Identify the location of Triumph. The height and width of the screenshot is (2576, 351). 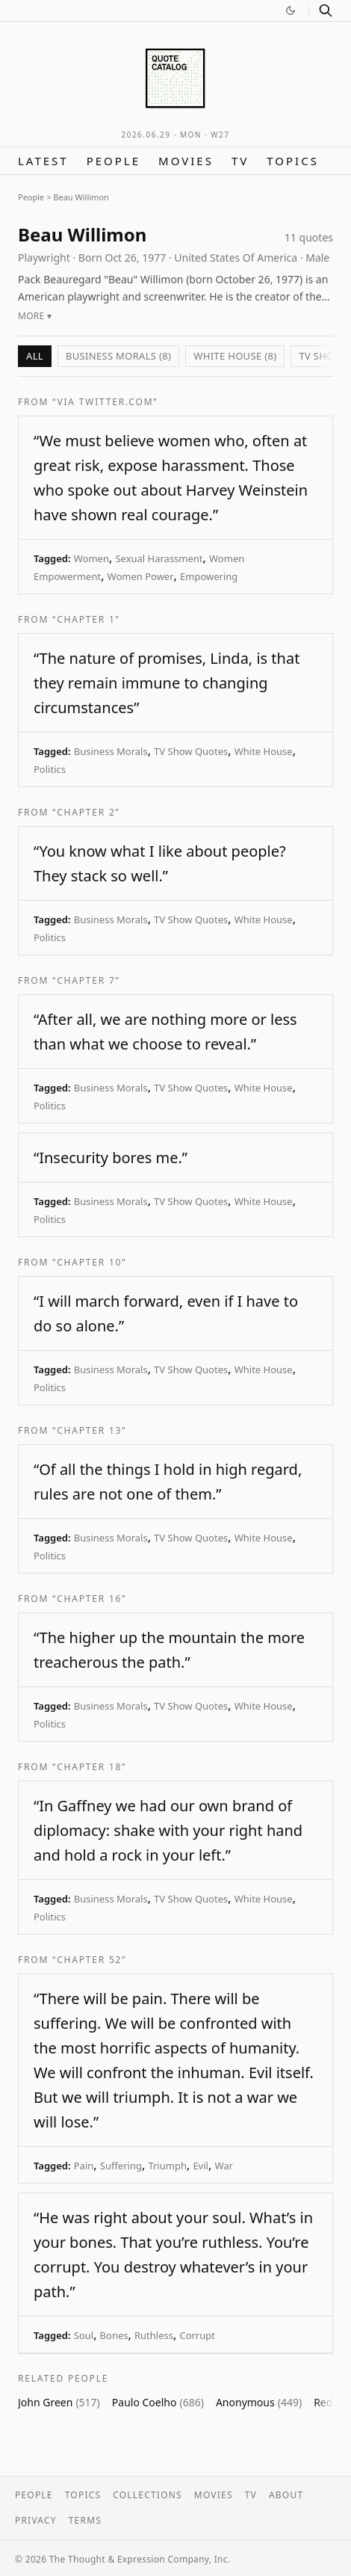
(167, 2165).